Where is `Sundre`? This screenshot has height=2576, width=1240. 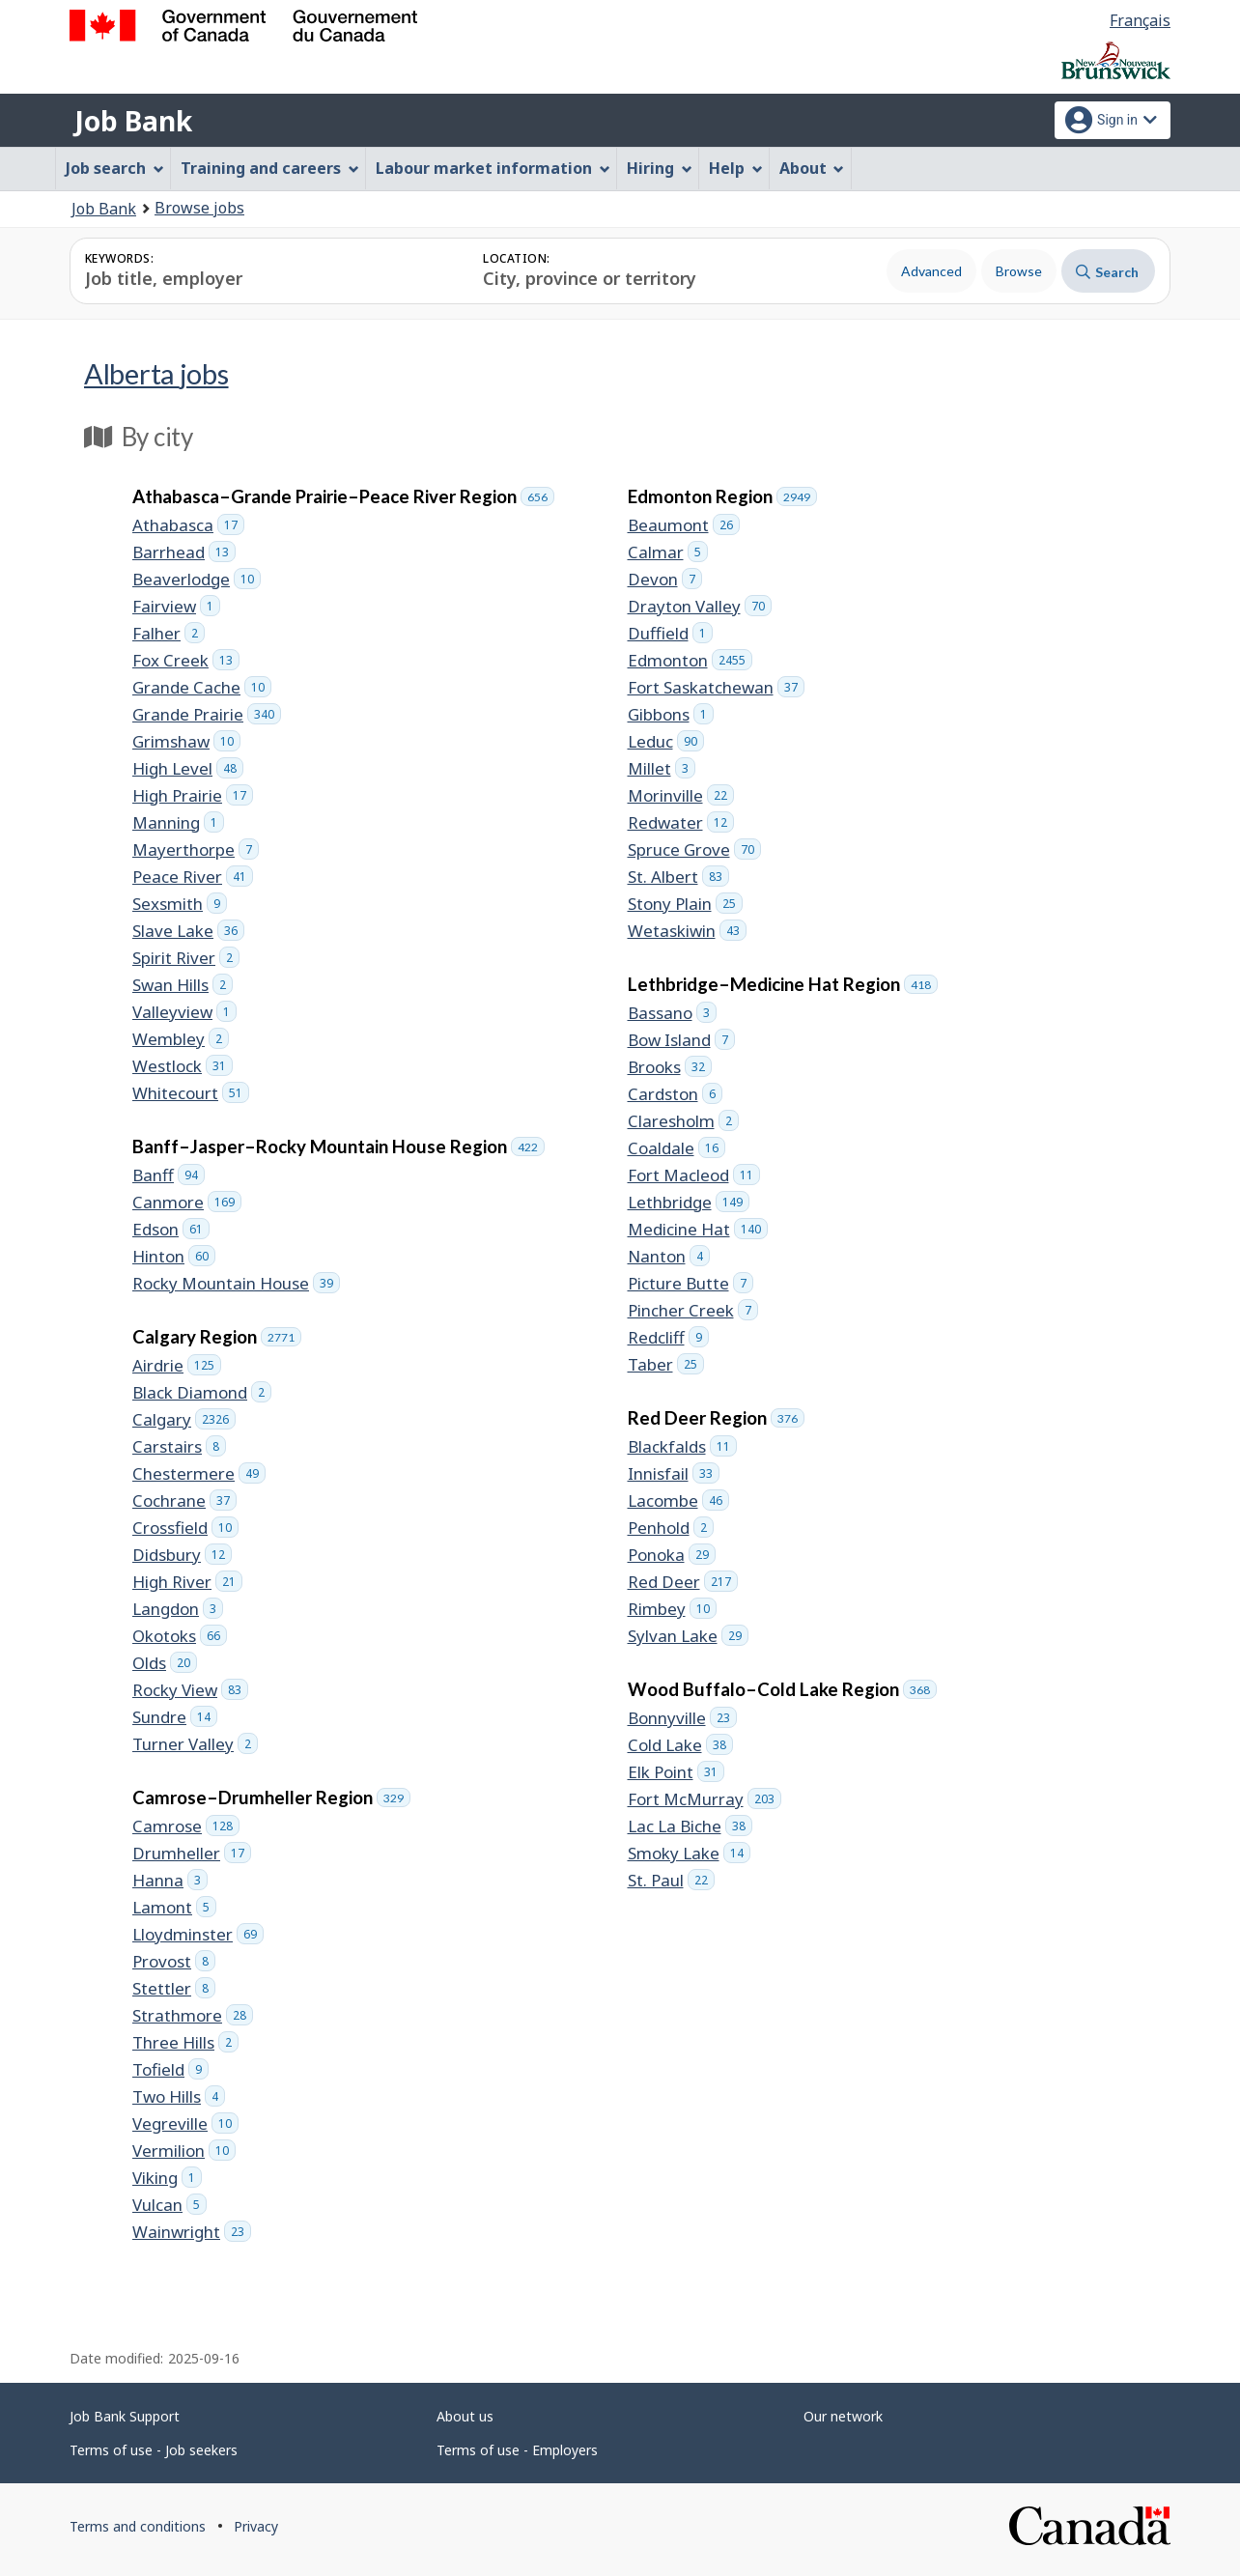
Sundre is located at coordinates (174, 1717).